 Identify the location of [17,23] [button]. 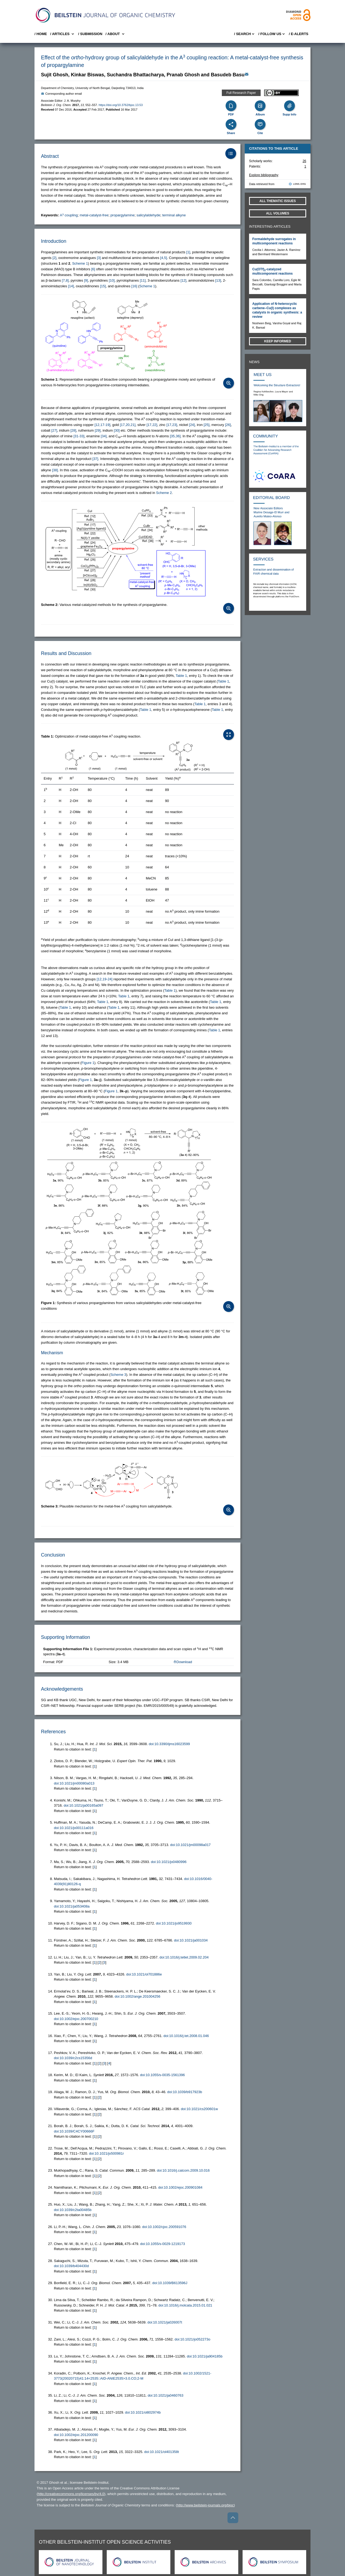
(171, 425).